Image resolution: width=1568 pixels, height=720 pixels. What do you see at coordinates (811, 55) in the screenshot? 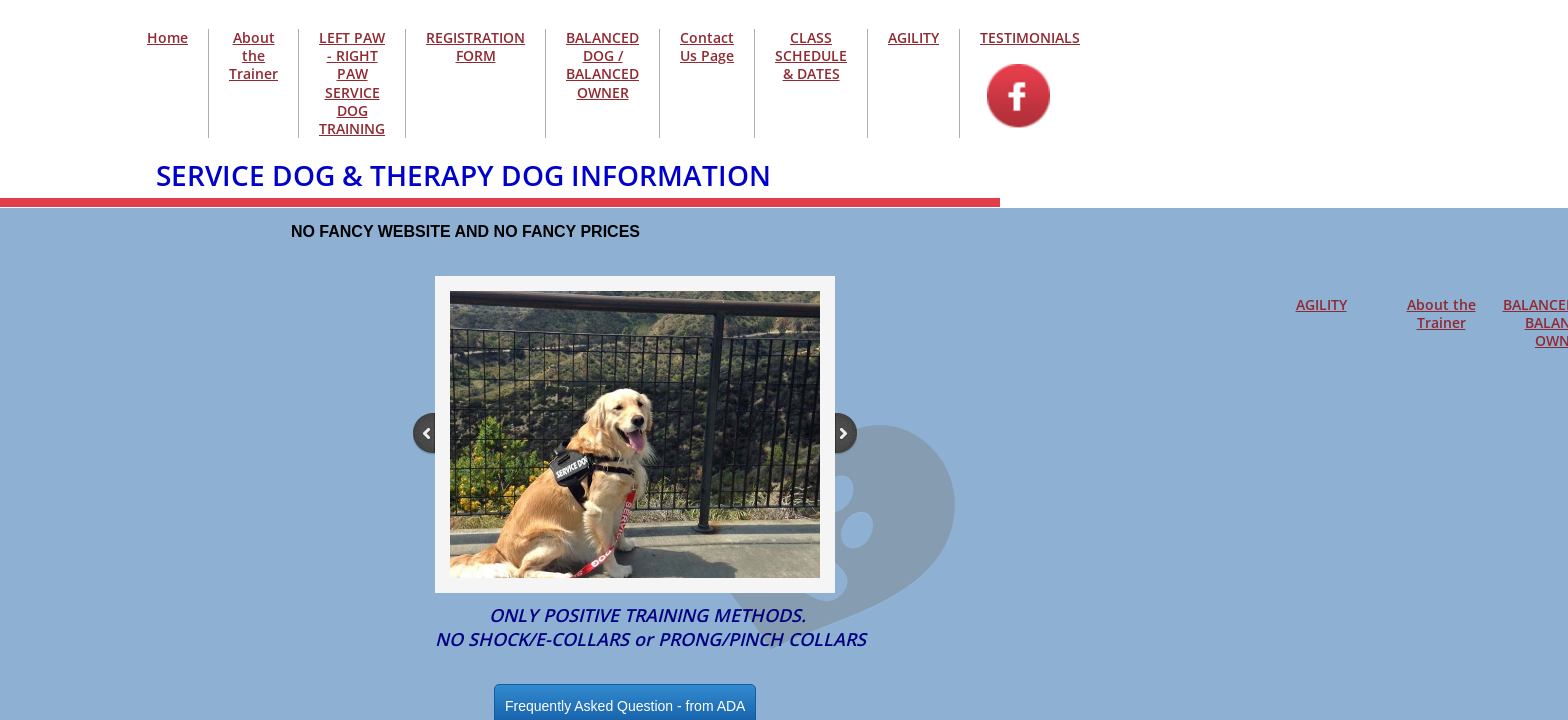
I see `CLASS SCHEDULE & DATES` at bounding box center [811, 55].